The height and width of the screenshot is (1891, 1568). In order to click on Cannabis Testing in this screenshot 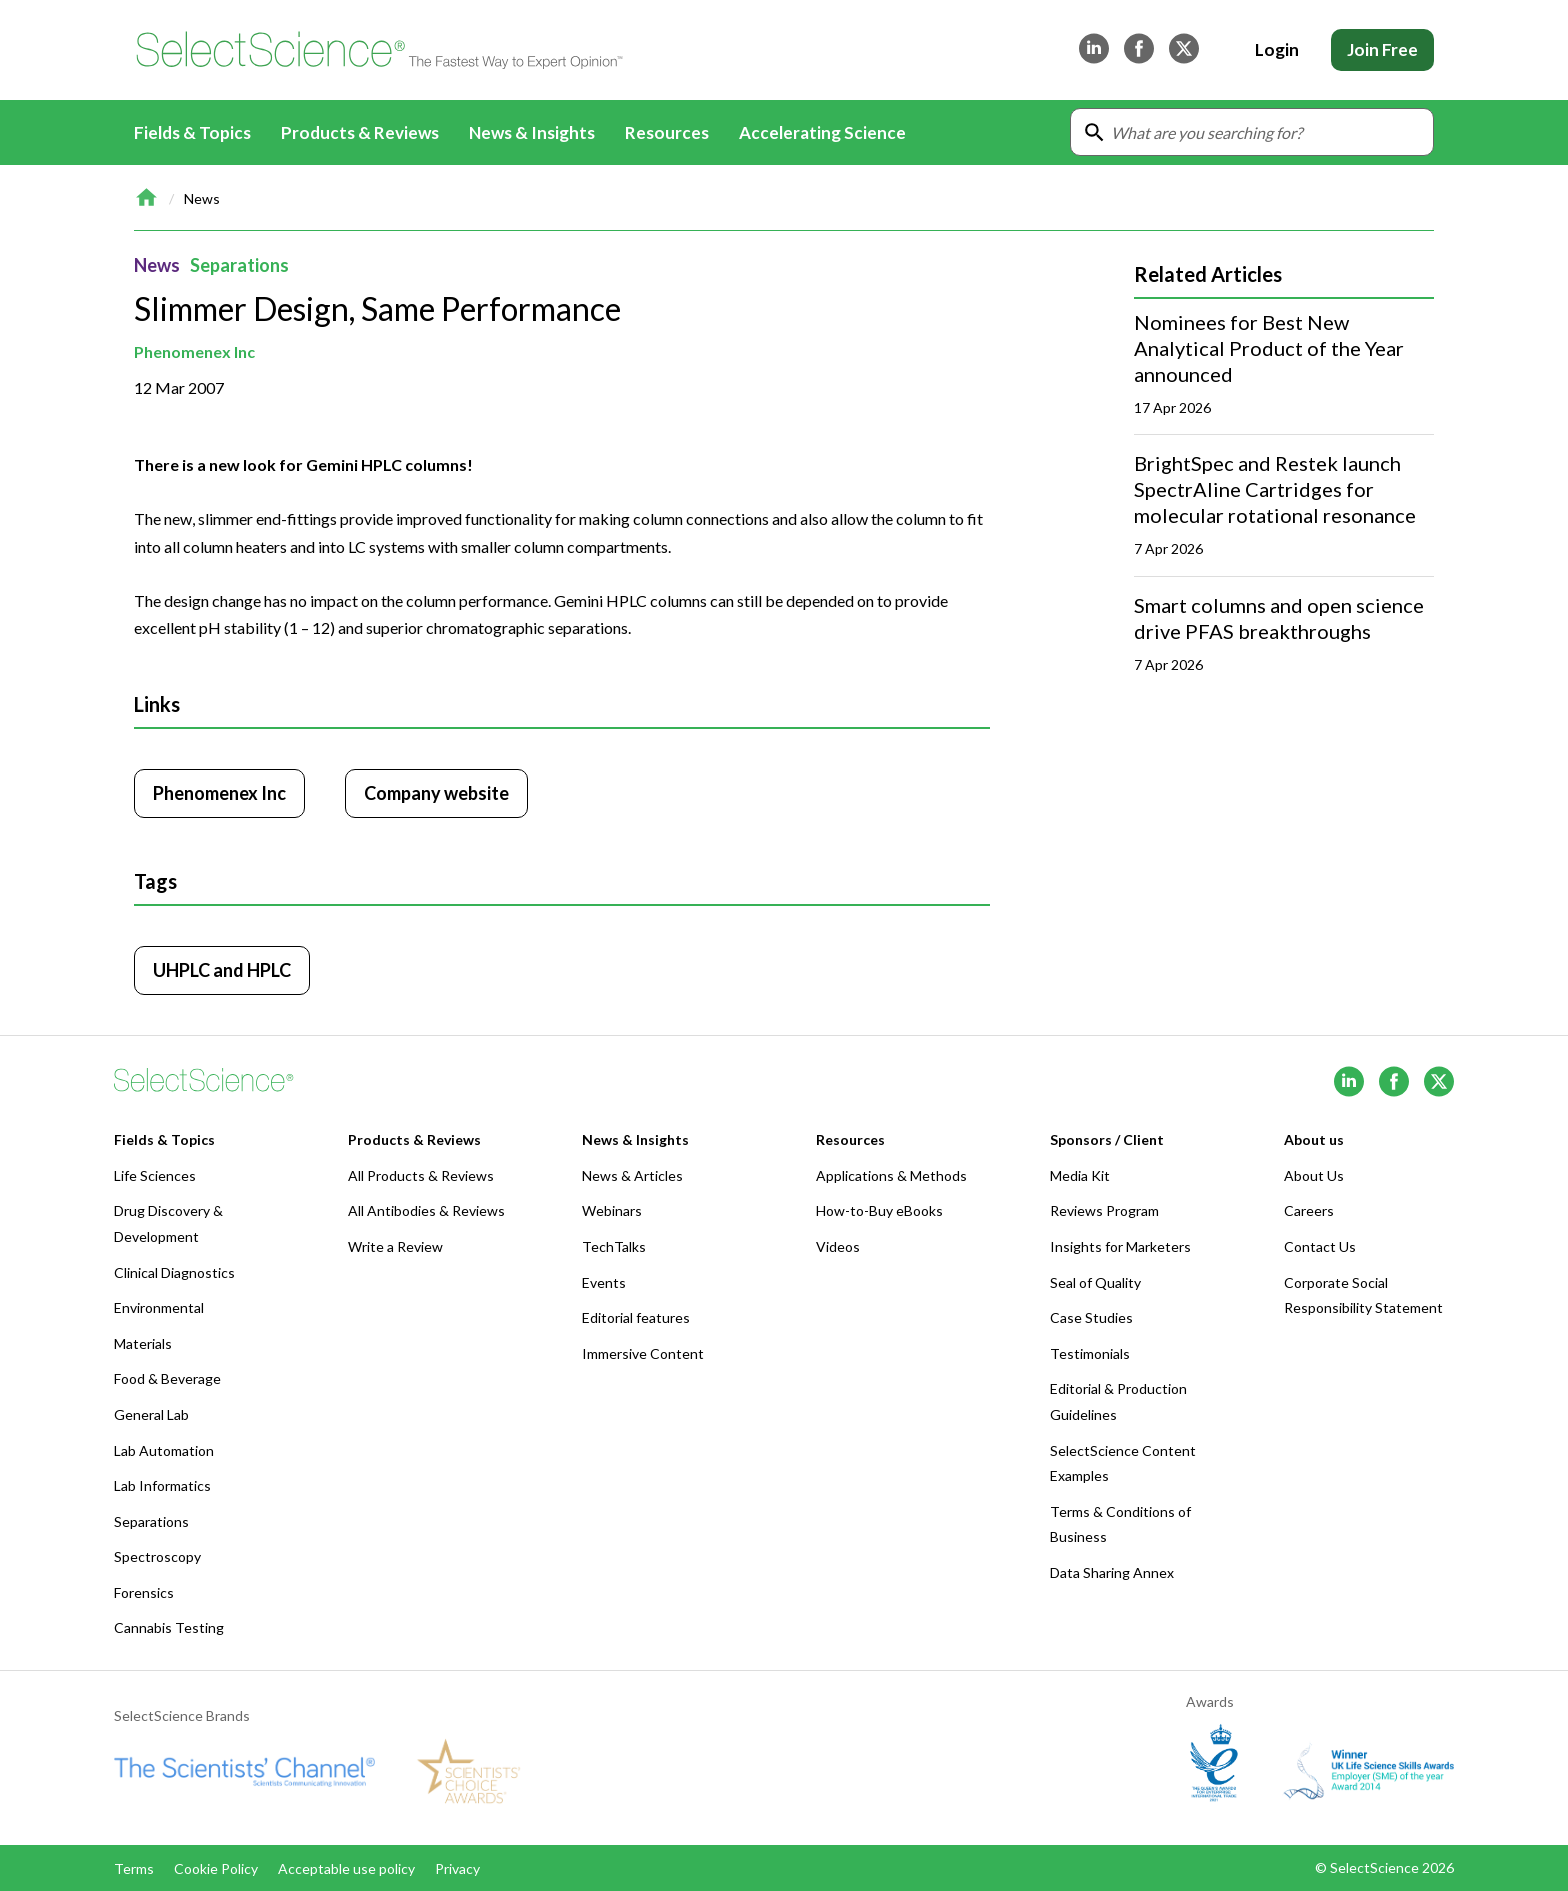, I will do `click(169, 1627)`.